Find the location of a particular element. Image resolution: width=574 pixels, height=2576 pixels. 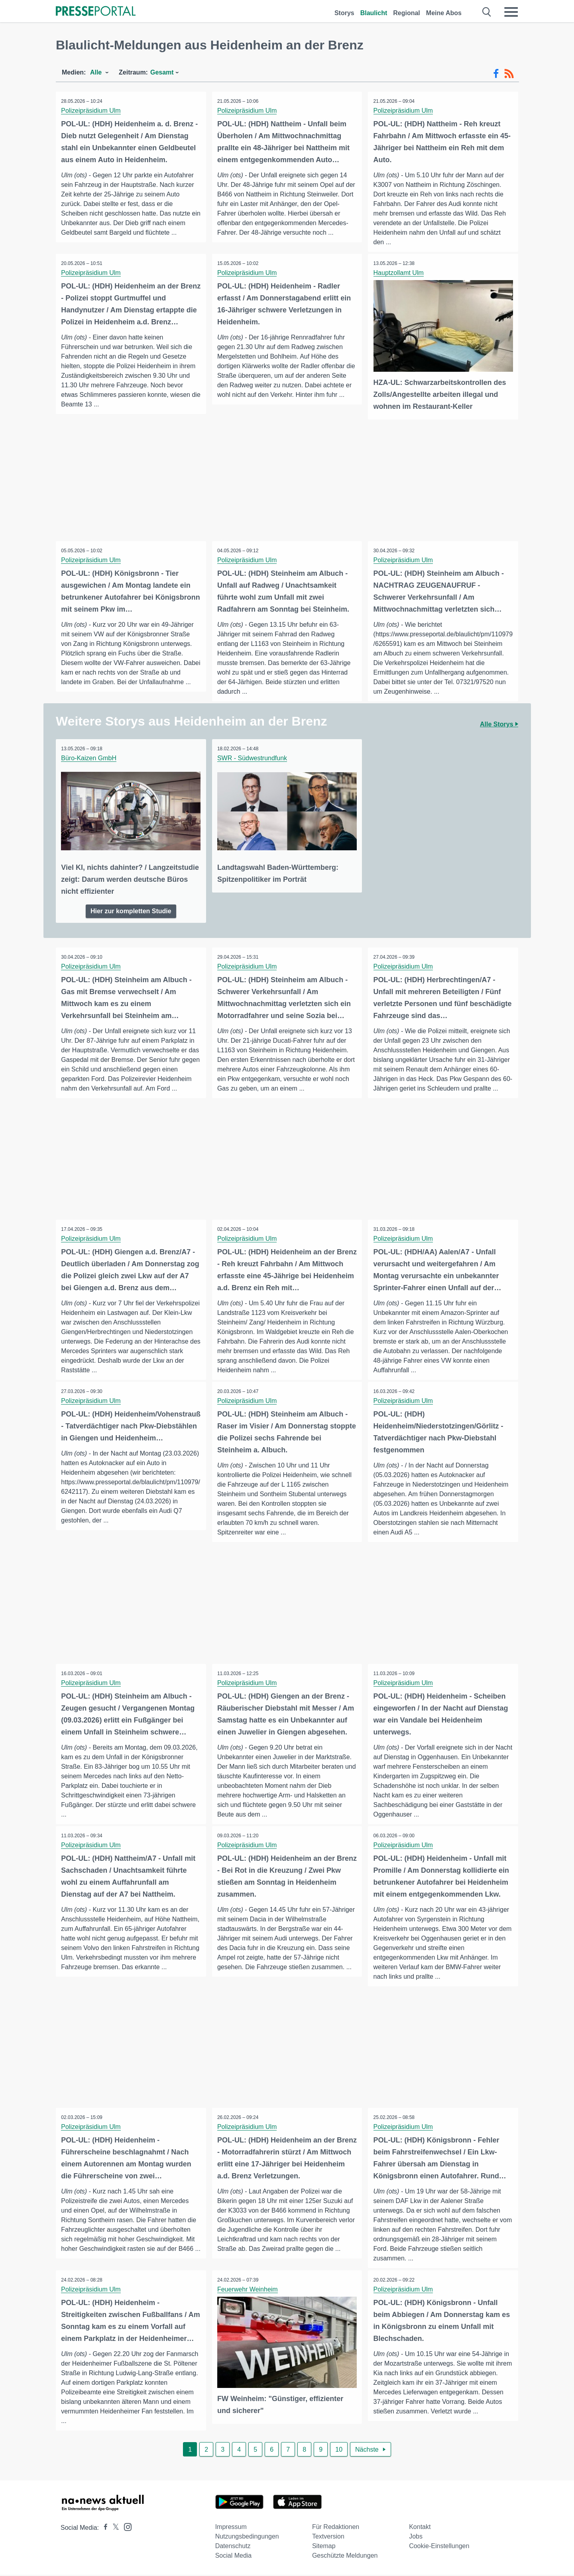

Impressum is located at coordinates (231, 2528).